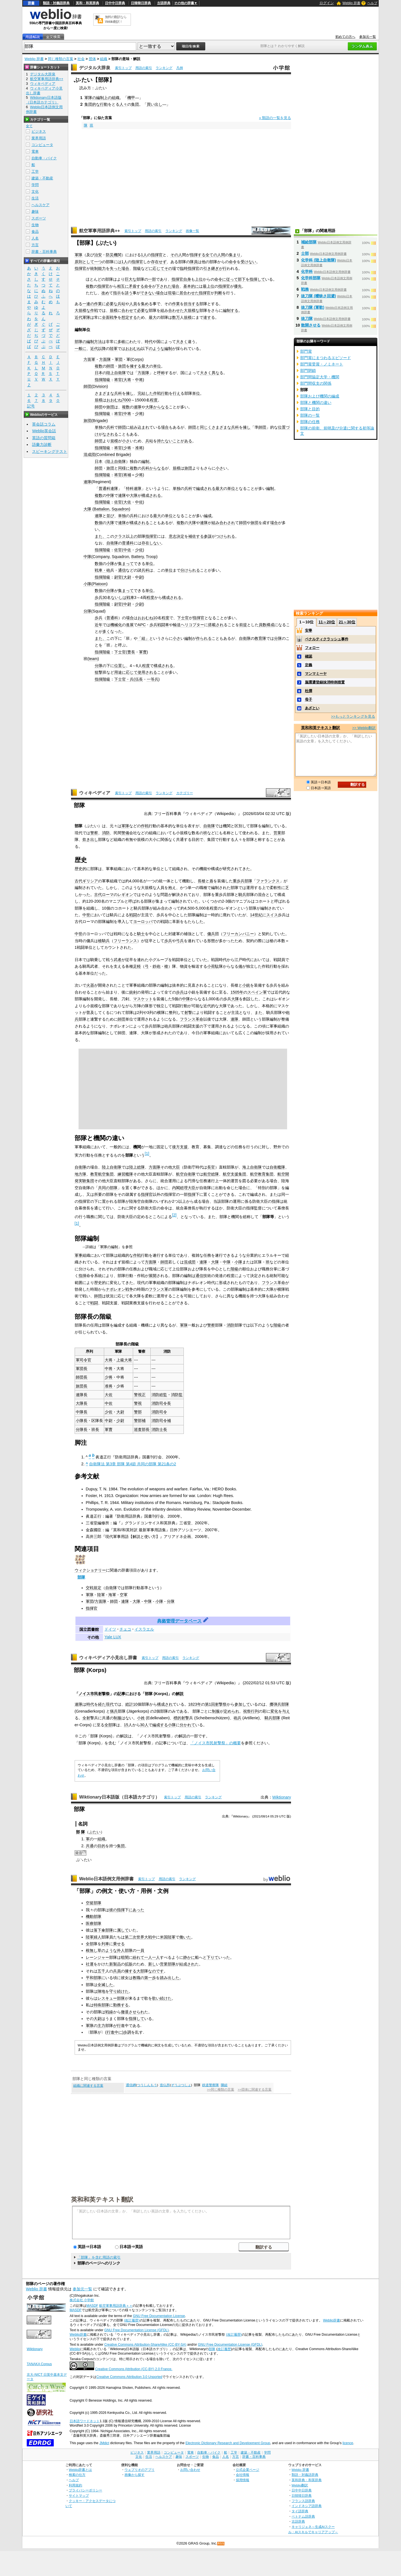 This screenshot has height=2576, width=401. Describe the element at coordinates (129, 317) in the screenshot. I see `想定する` at that location.